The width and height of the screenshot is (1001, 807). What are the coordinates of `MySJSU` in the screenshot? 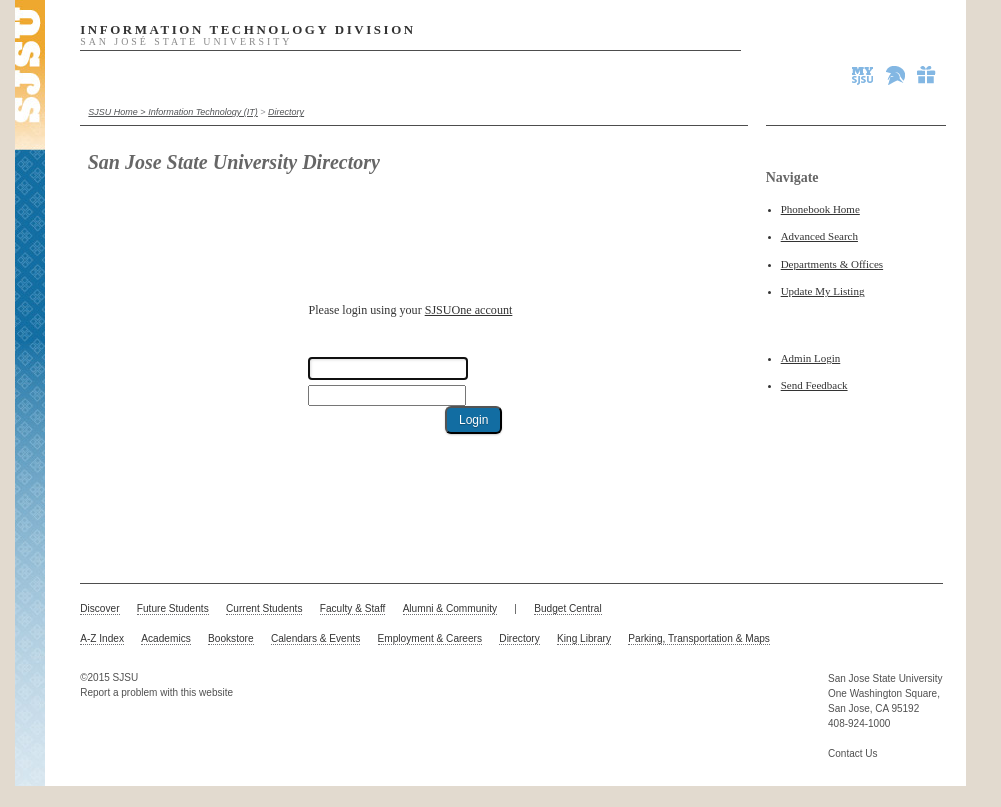 It's located at (864, 75).